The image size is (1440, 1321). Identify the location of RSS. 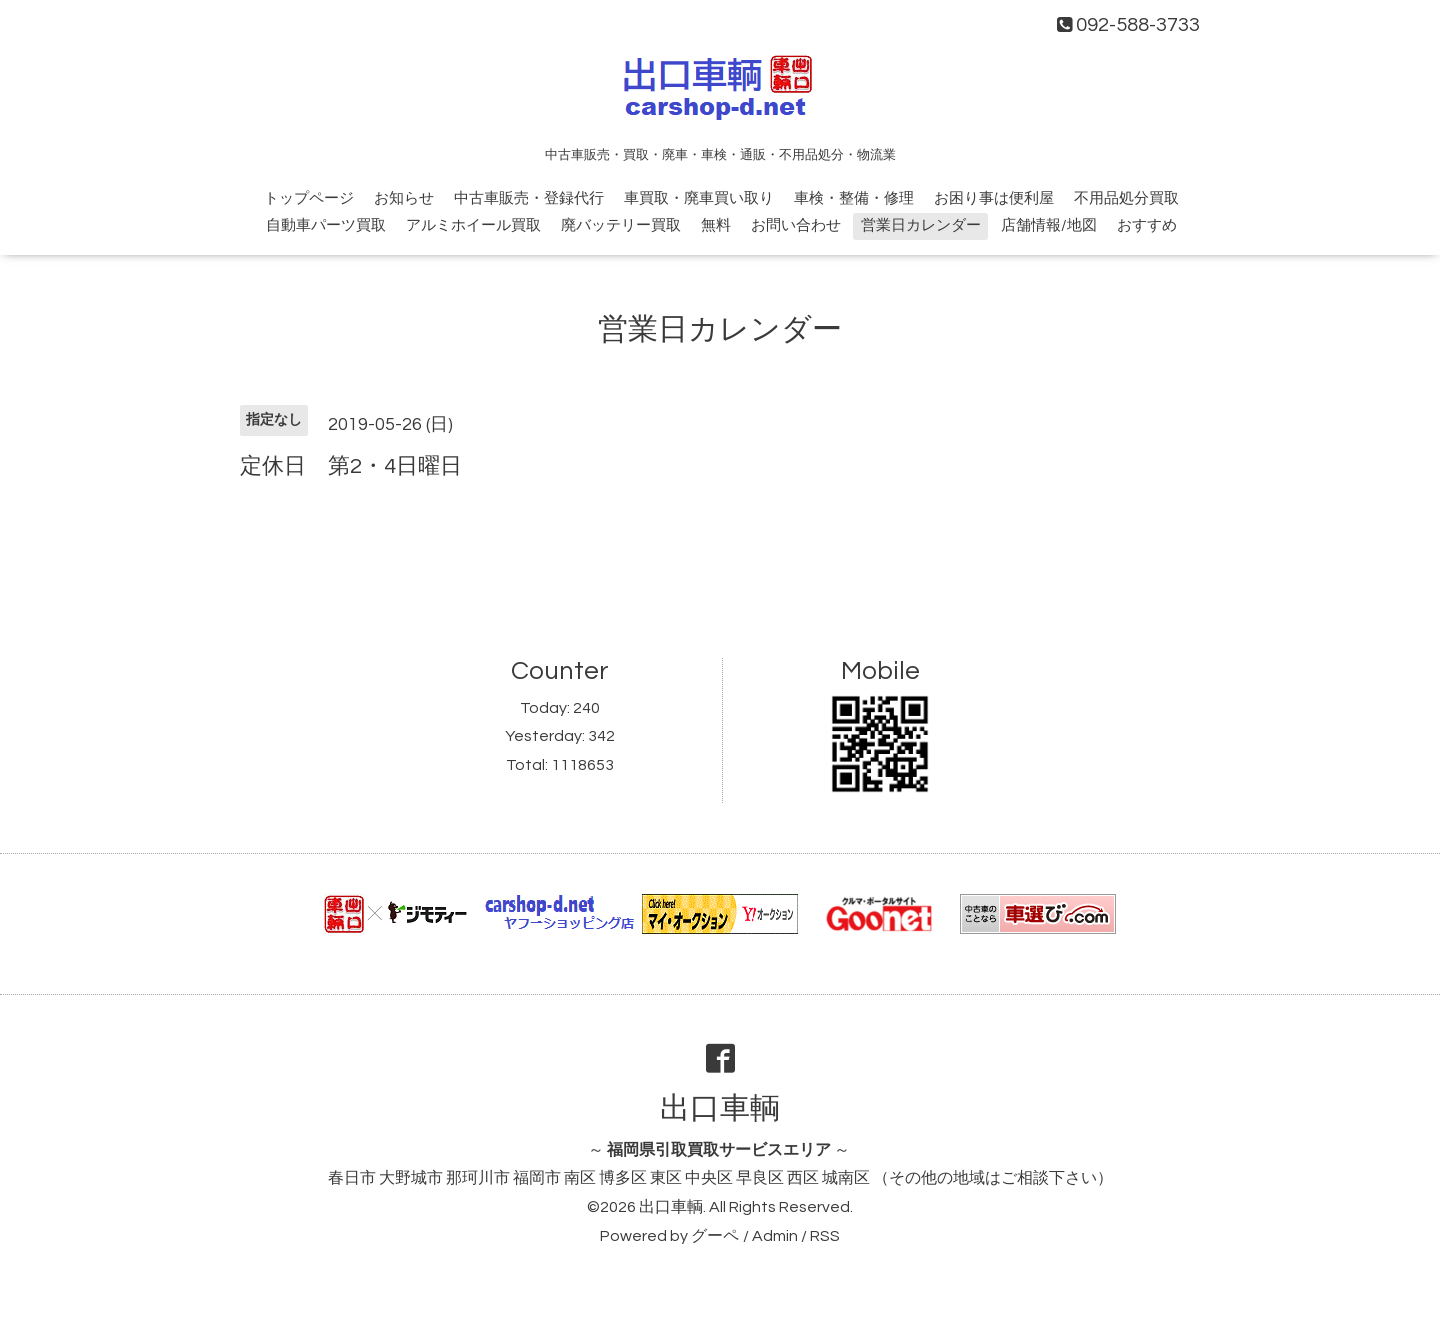
(825, 1236).